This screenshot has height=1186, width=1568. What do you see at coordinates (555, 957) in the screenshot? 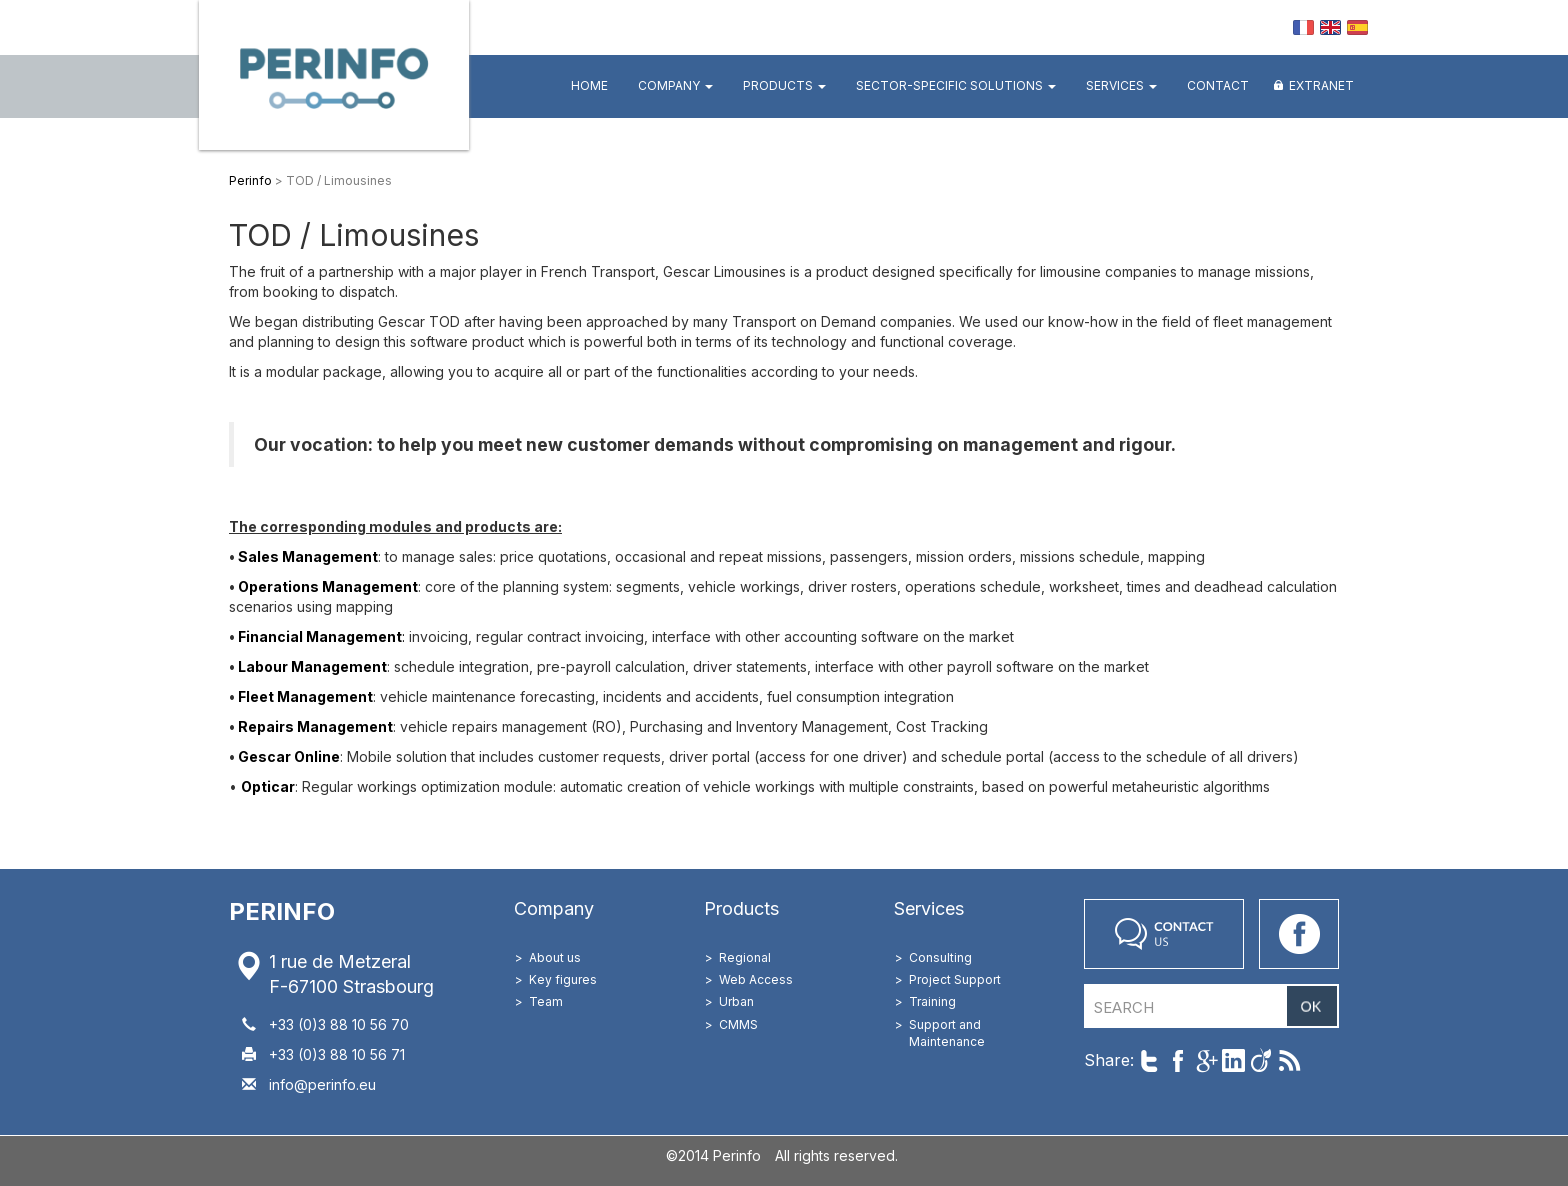
I see `About us` at bounding box center [555, 957].